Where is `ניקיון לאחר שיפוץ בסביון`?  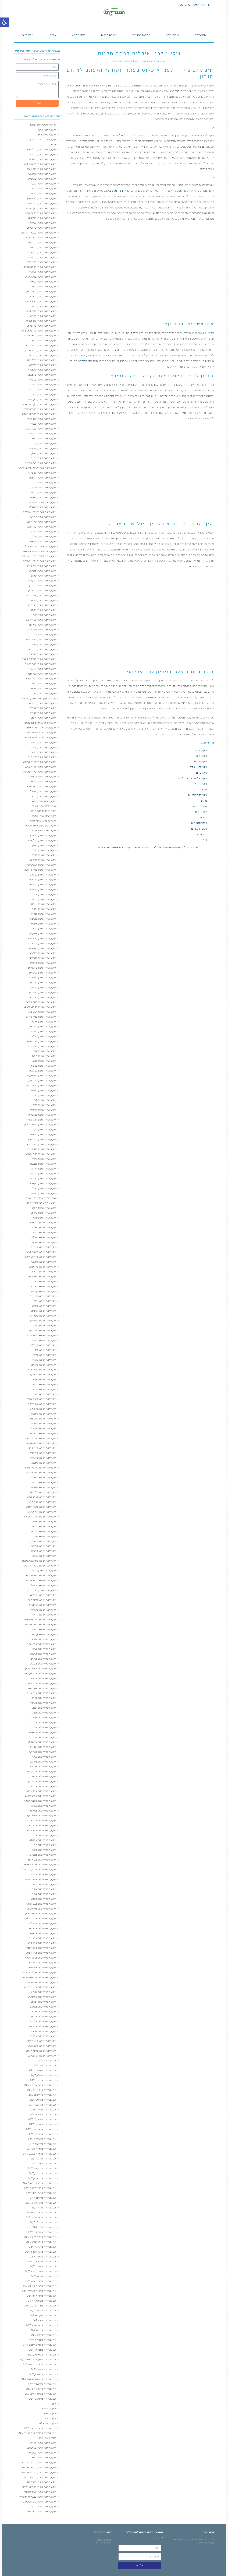 ניקיון לאחר שיפוץ בסביון is located at coordinates (43, 316).